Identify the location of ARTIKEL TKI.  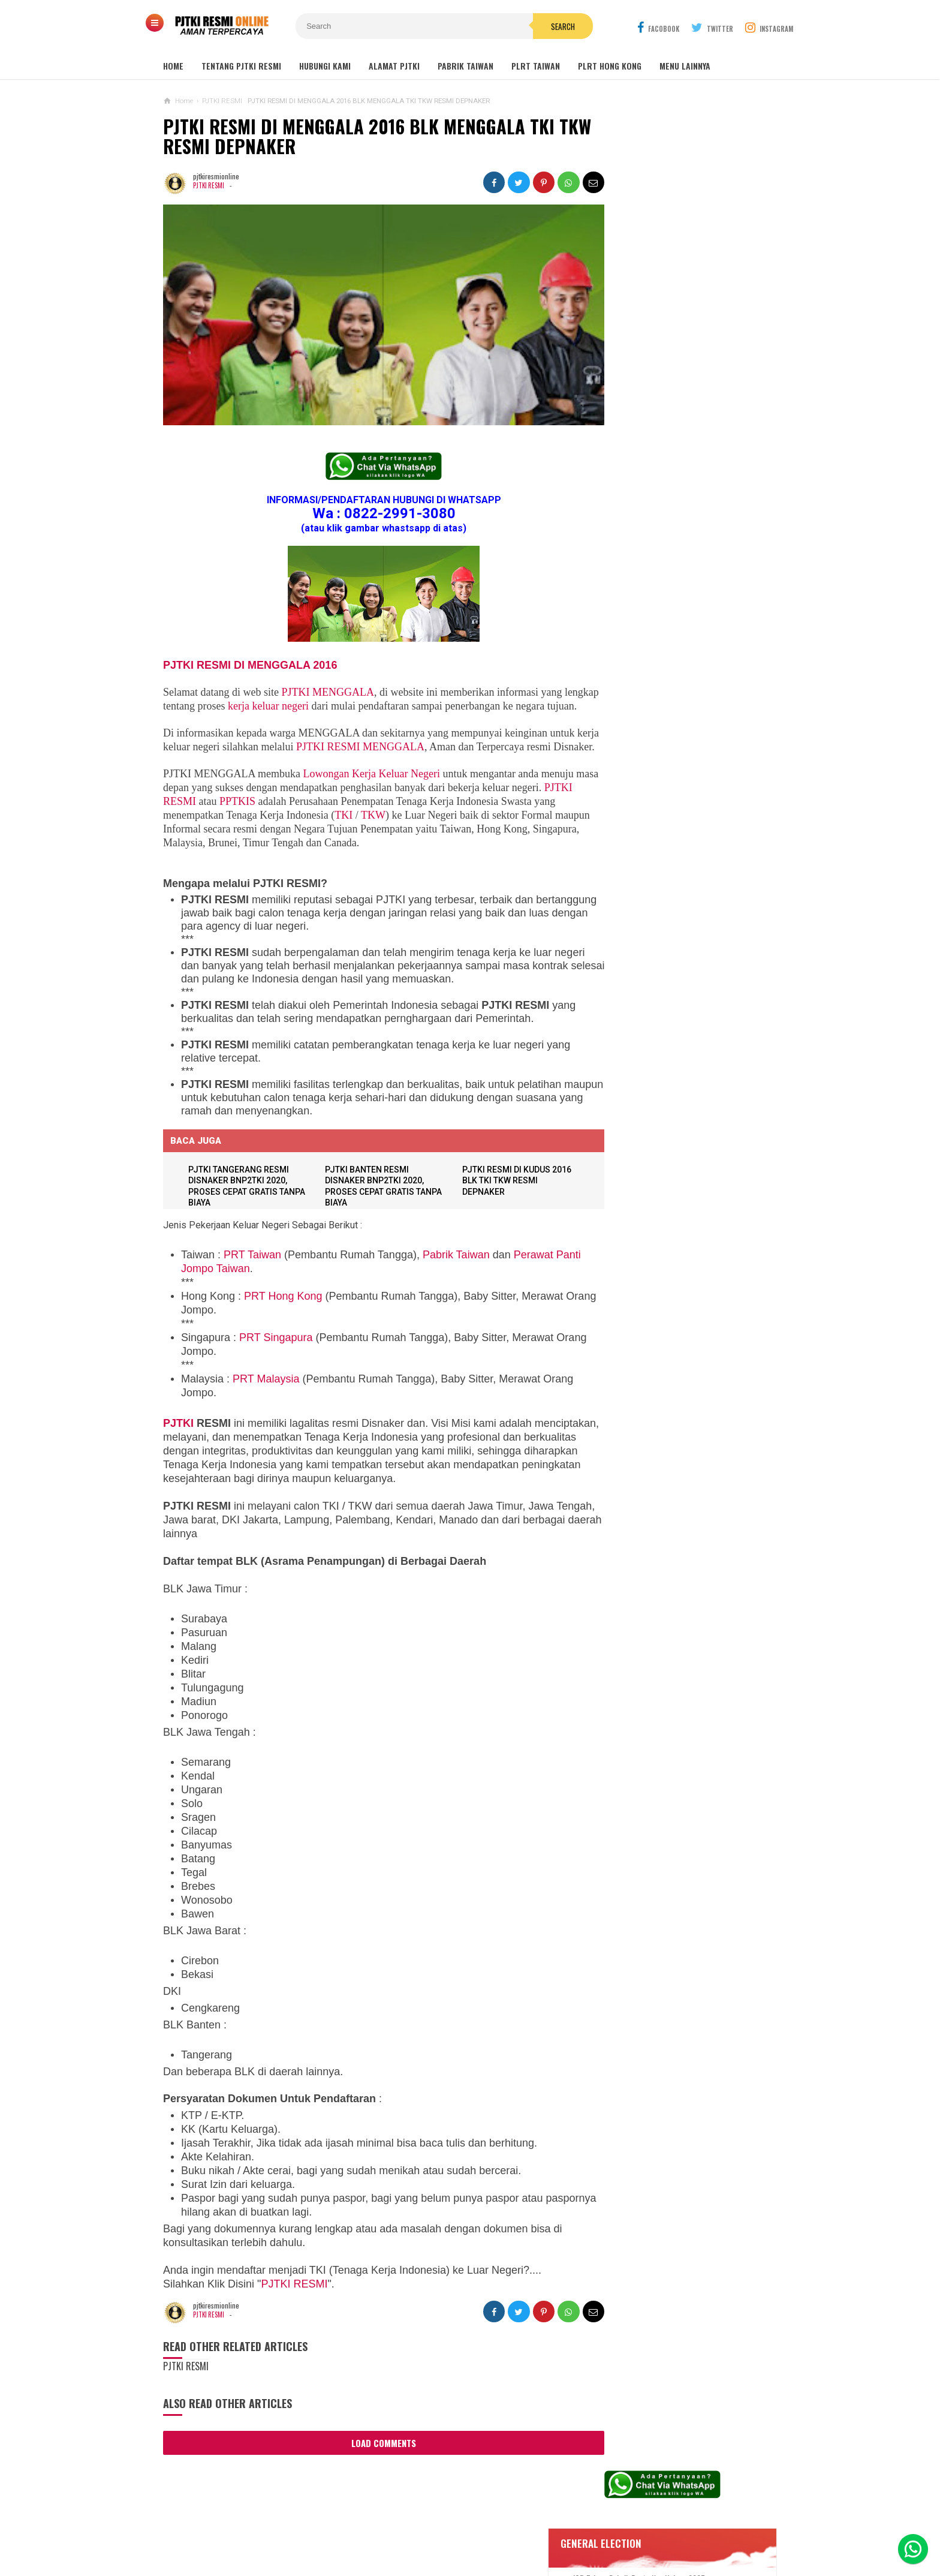
(616, 1098).